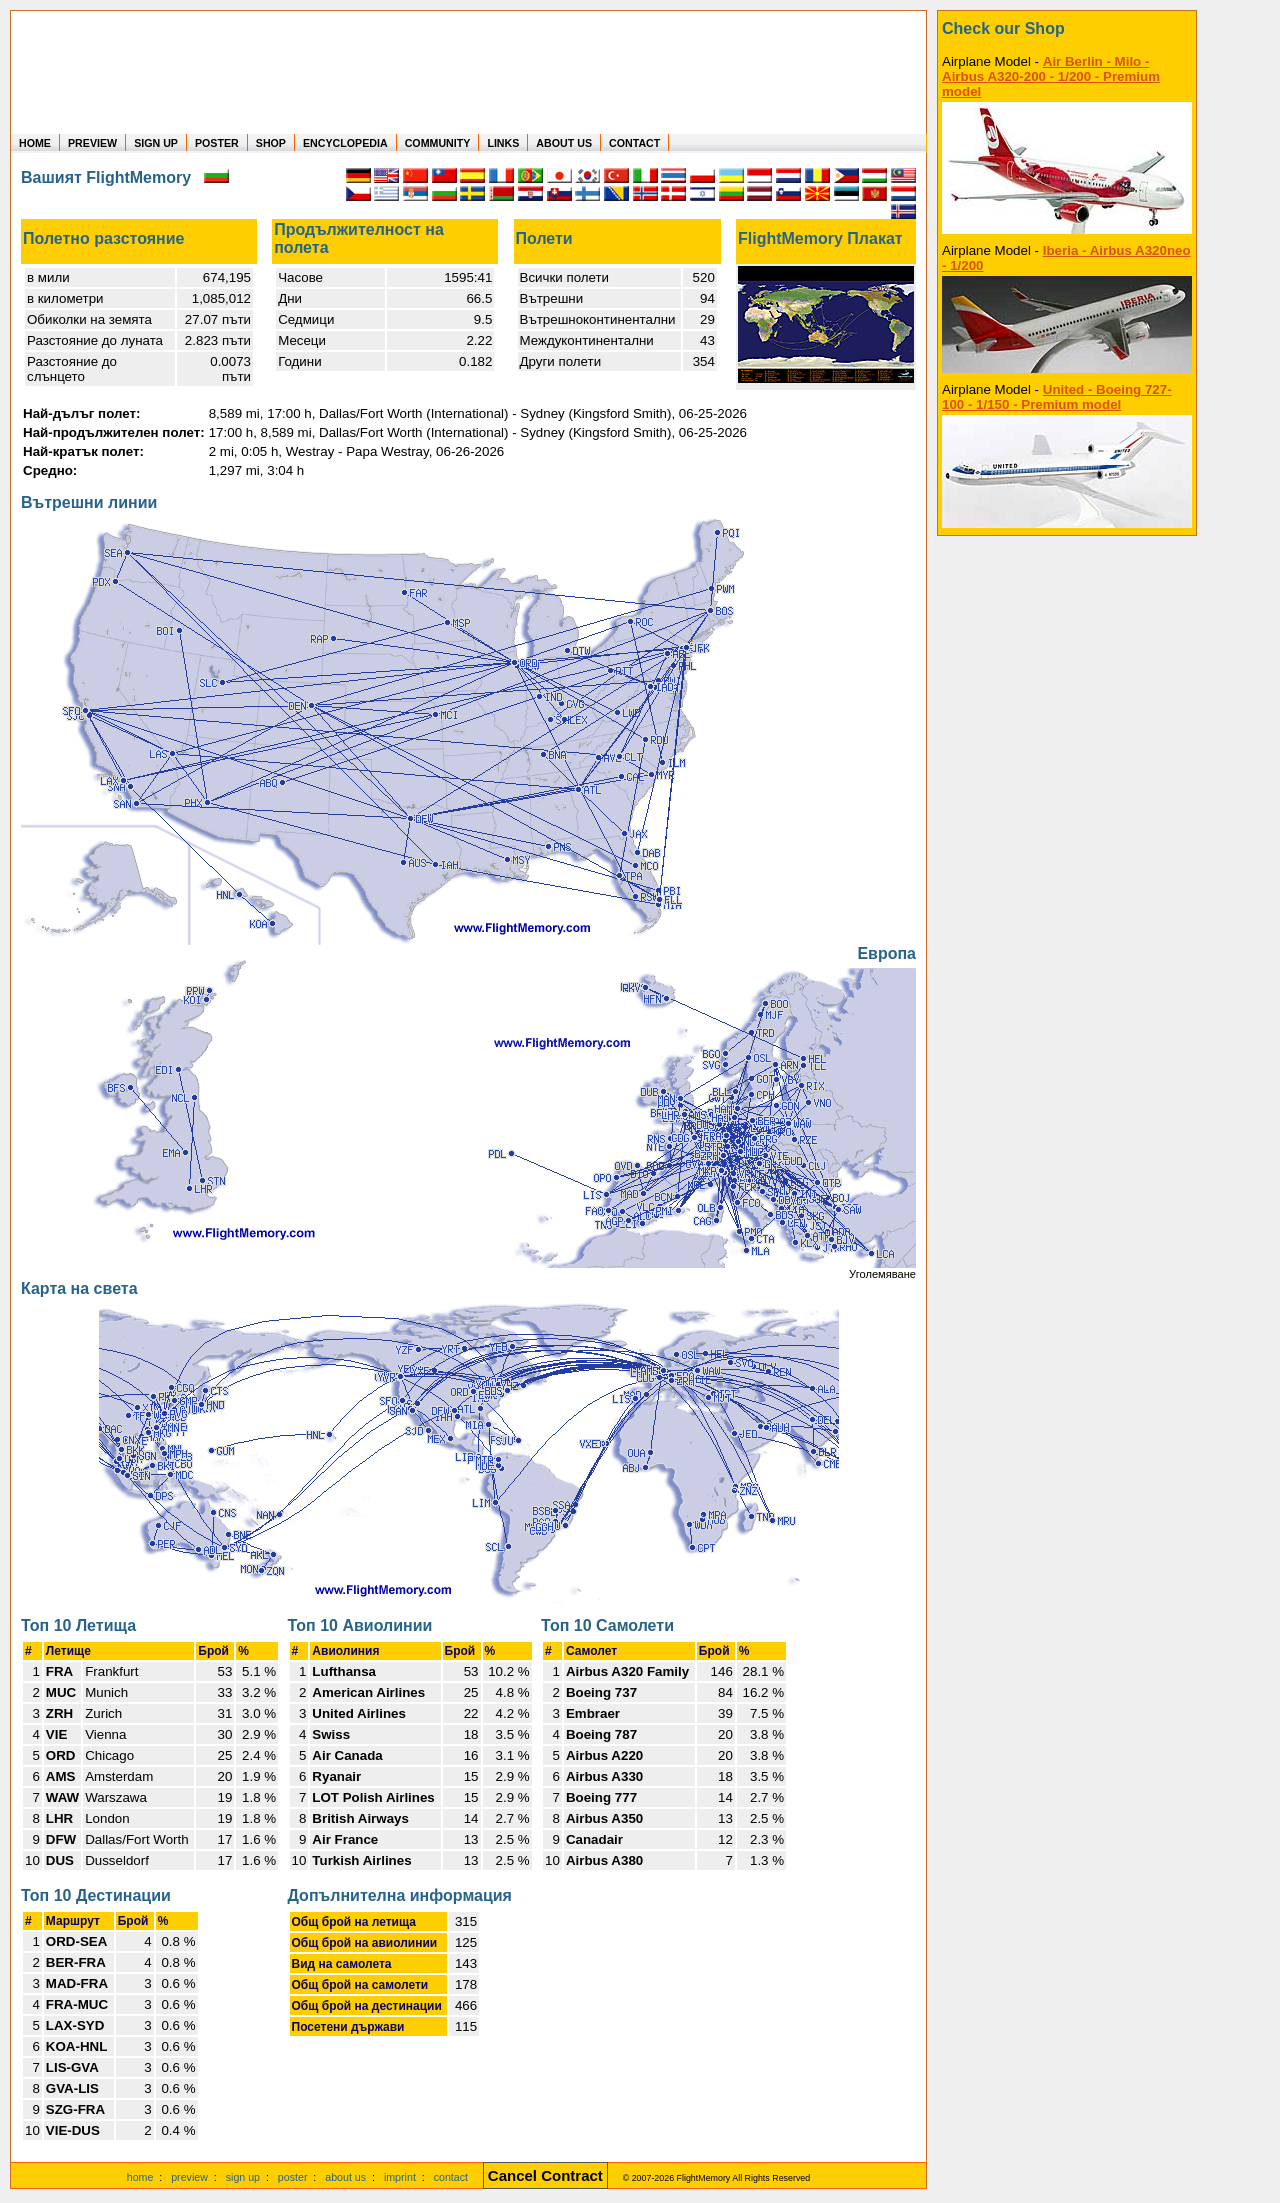 The height and width of the screenshot is (2203, 1280). What do you see at coordinates (189, 2177) in the screenshot?
I see `preview` at bounding box center [189, 2177].